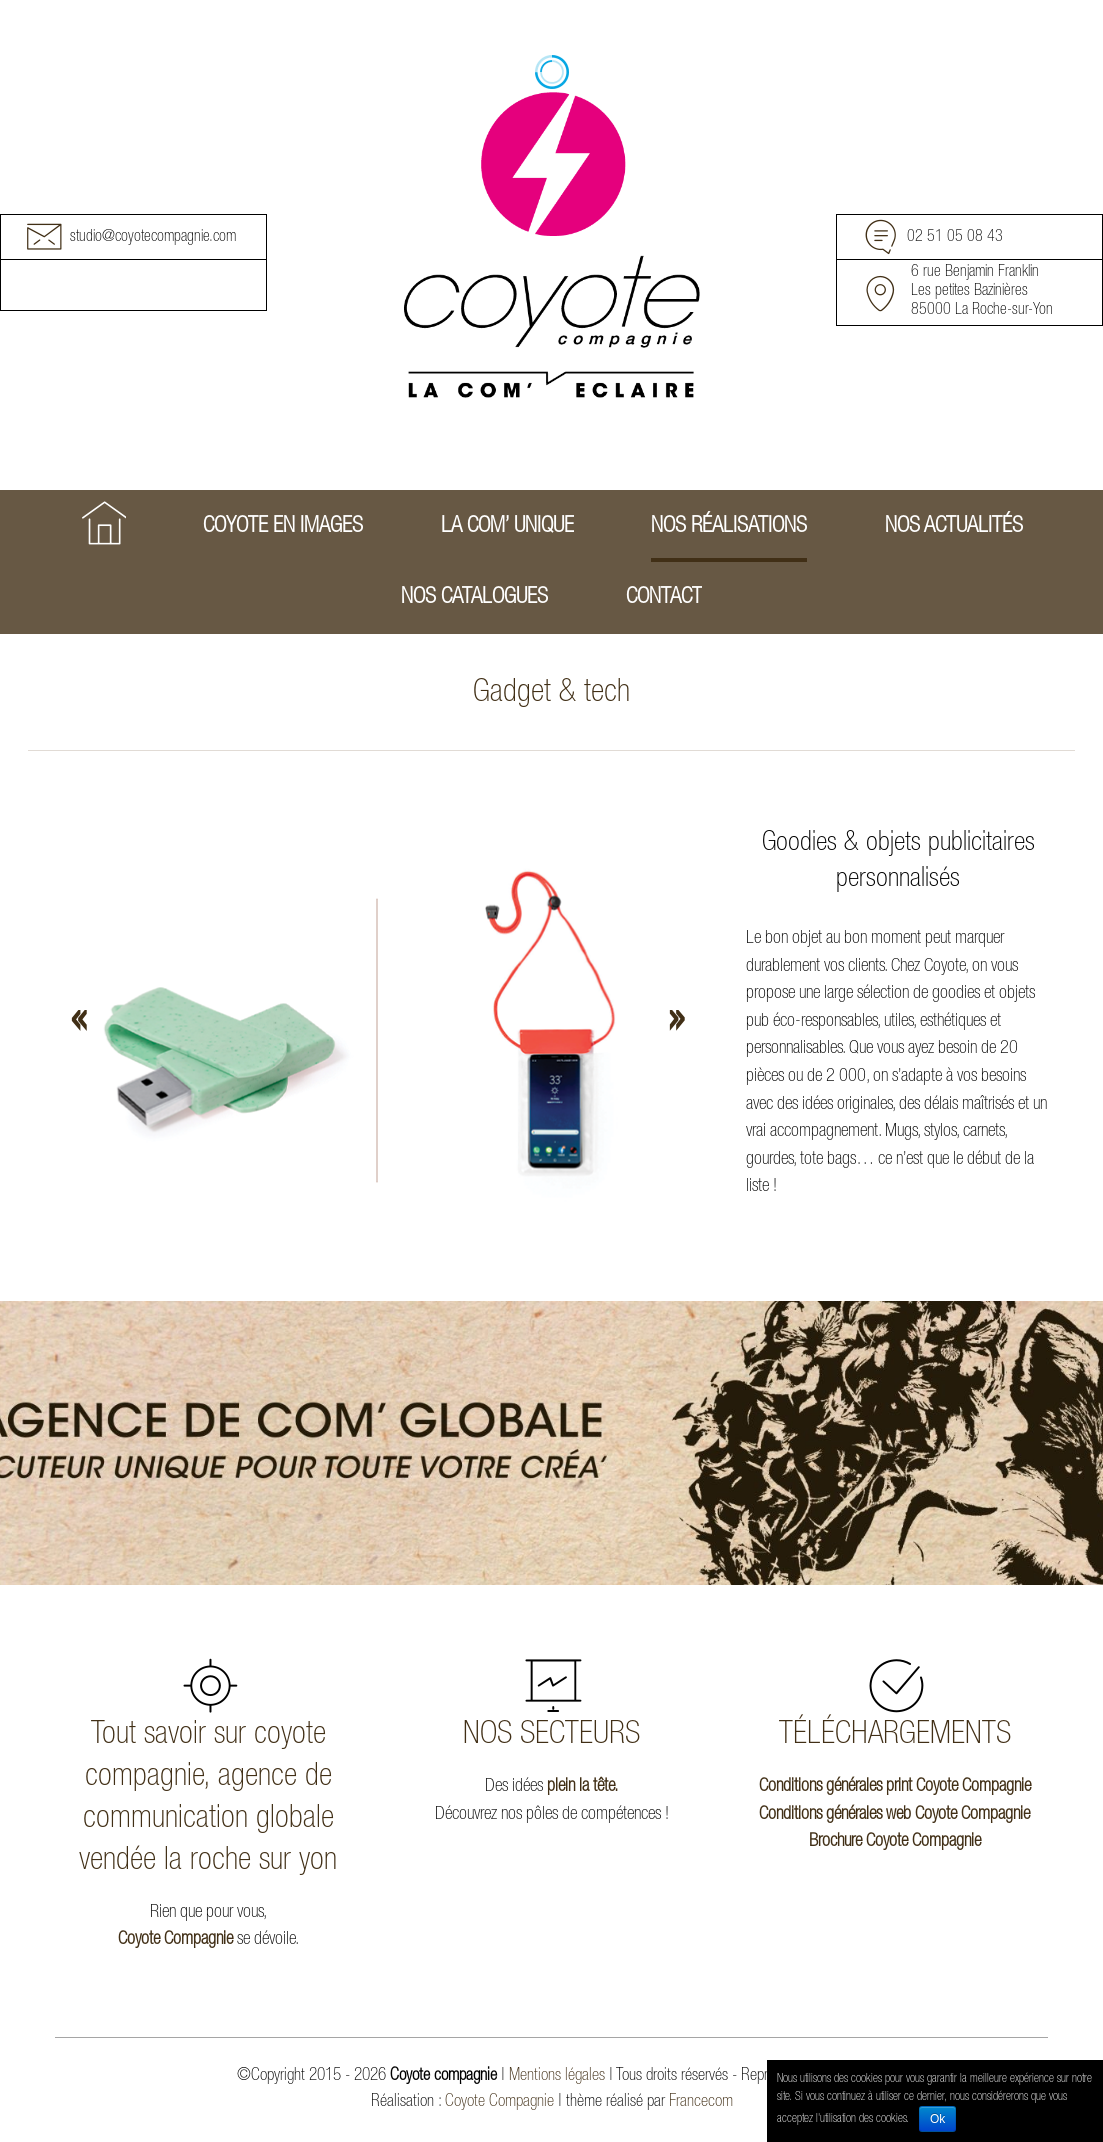  What do you see at coordinates (894, 1815) in the screenshot?
I see `Conditions générales web Coyote Compagnie` at bounding box center [894, 1815].